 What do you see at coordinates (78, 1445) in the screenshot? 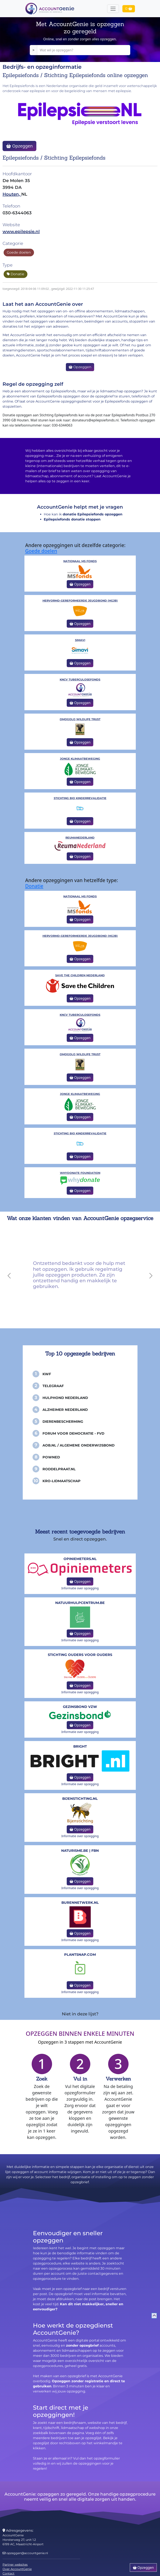
I see `AOB.nl / Algemene Onderwijsbond` at bounding box center [78, 1445].